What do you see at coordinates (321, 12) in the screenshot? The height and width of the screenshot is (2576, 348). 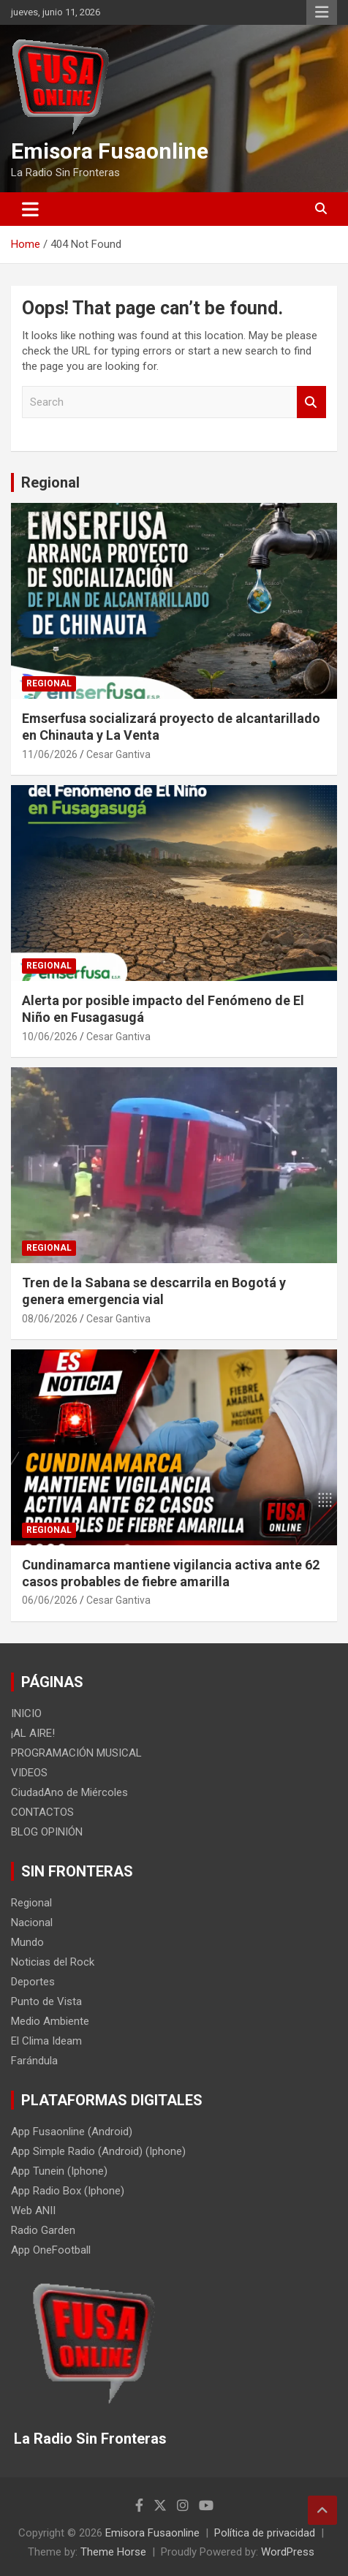 I see `Responsive Menu` at bounding box center [321, 12].